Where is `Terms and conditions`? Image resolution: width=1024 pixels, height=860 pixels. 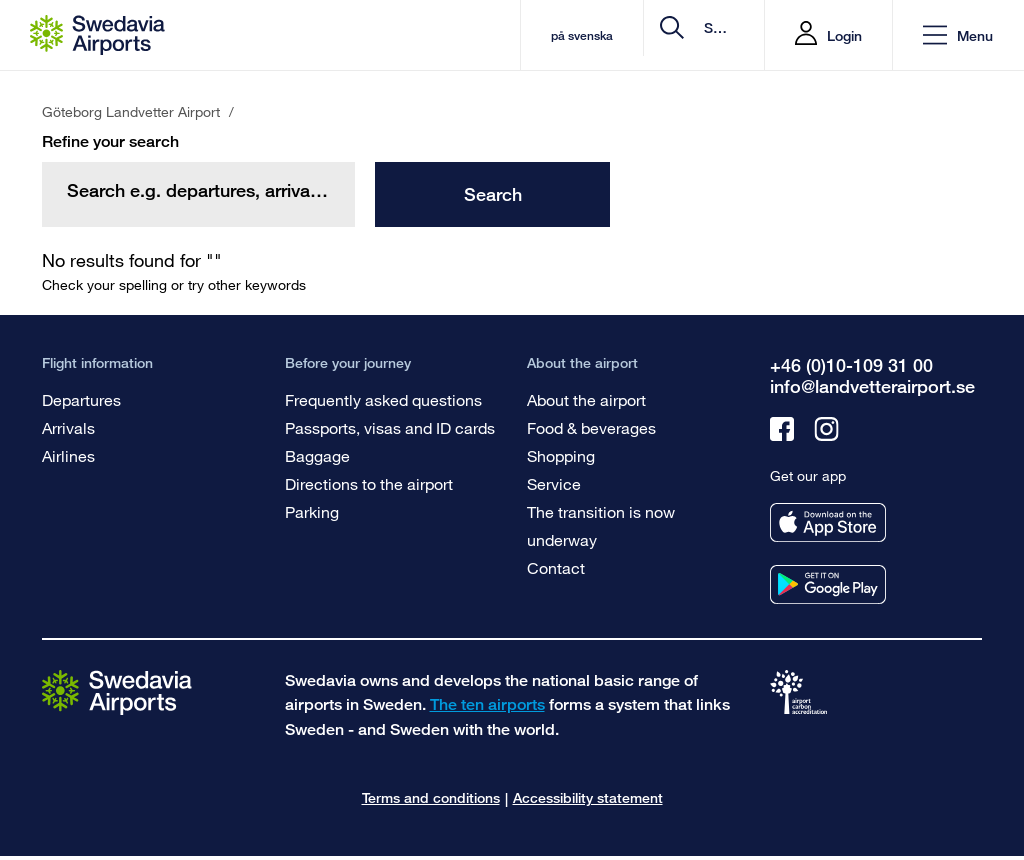 Terms and conditions is located at coordinates (431, 797).